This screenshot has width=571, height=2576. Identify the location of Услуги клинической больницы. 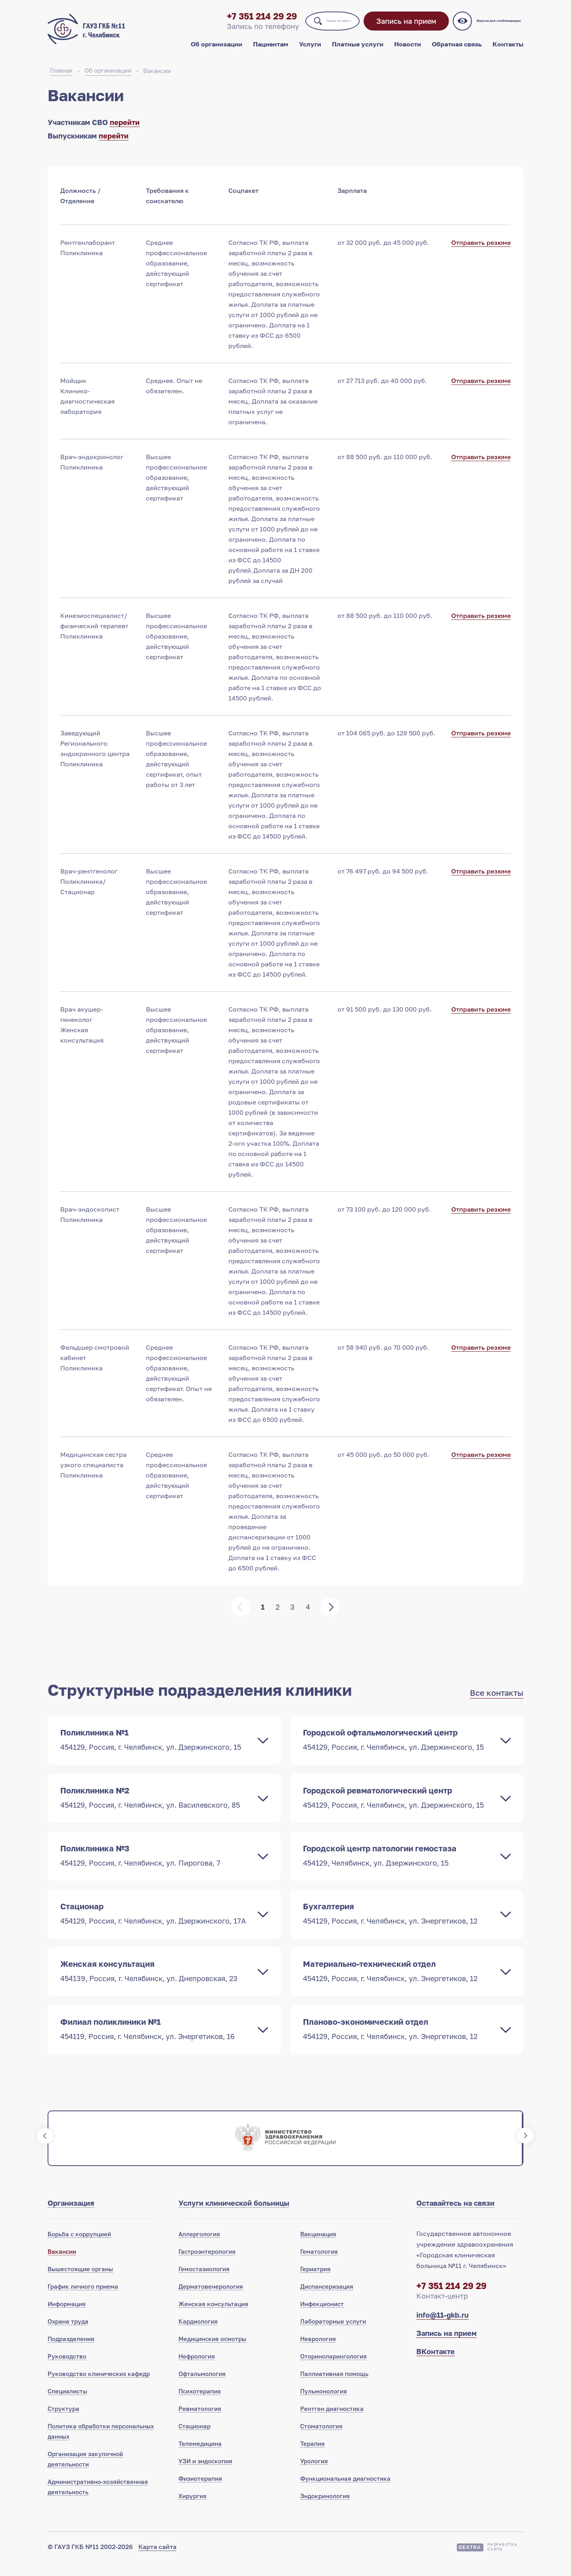
(233, 2217).